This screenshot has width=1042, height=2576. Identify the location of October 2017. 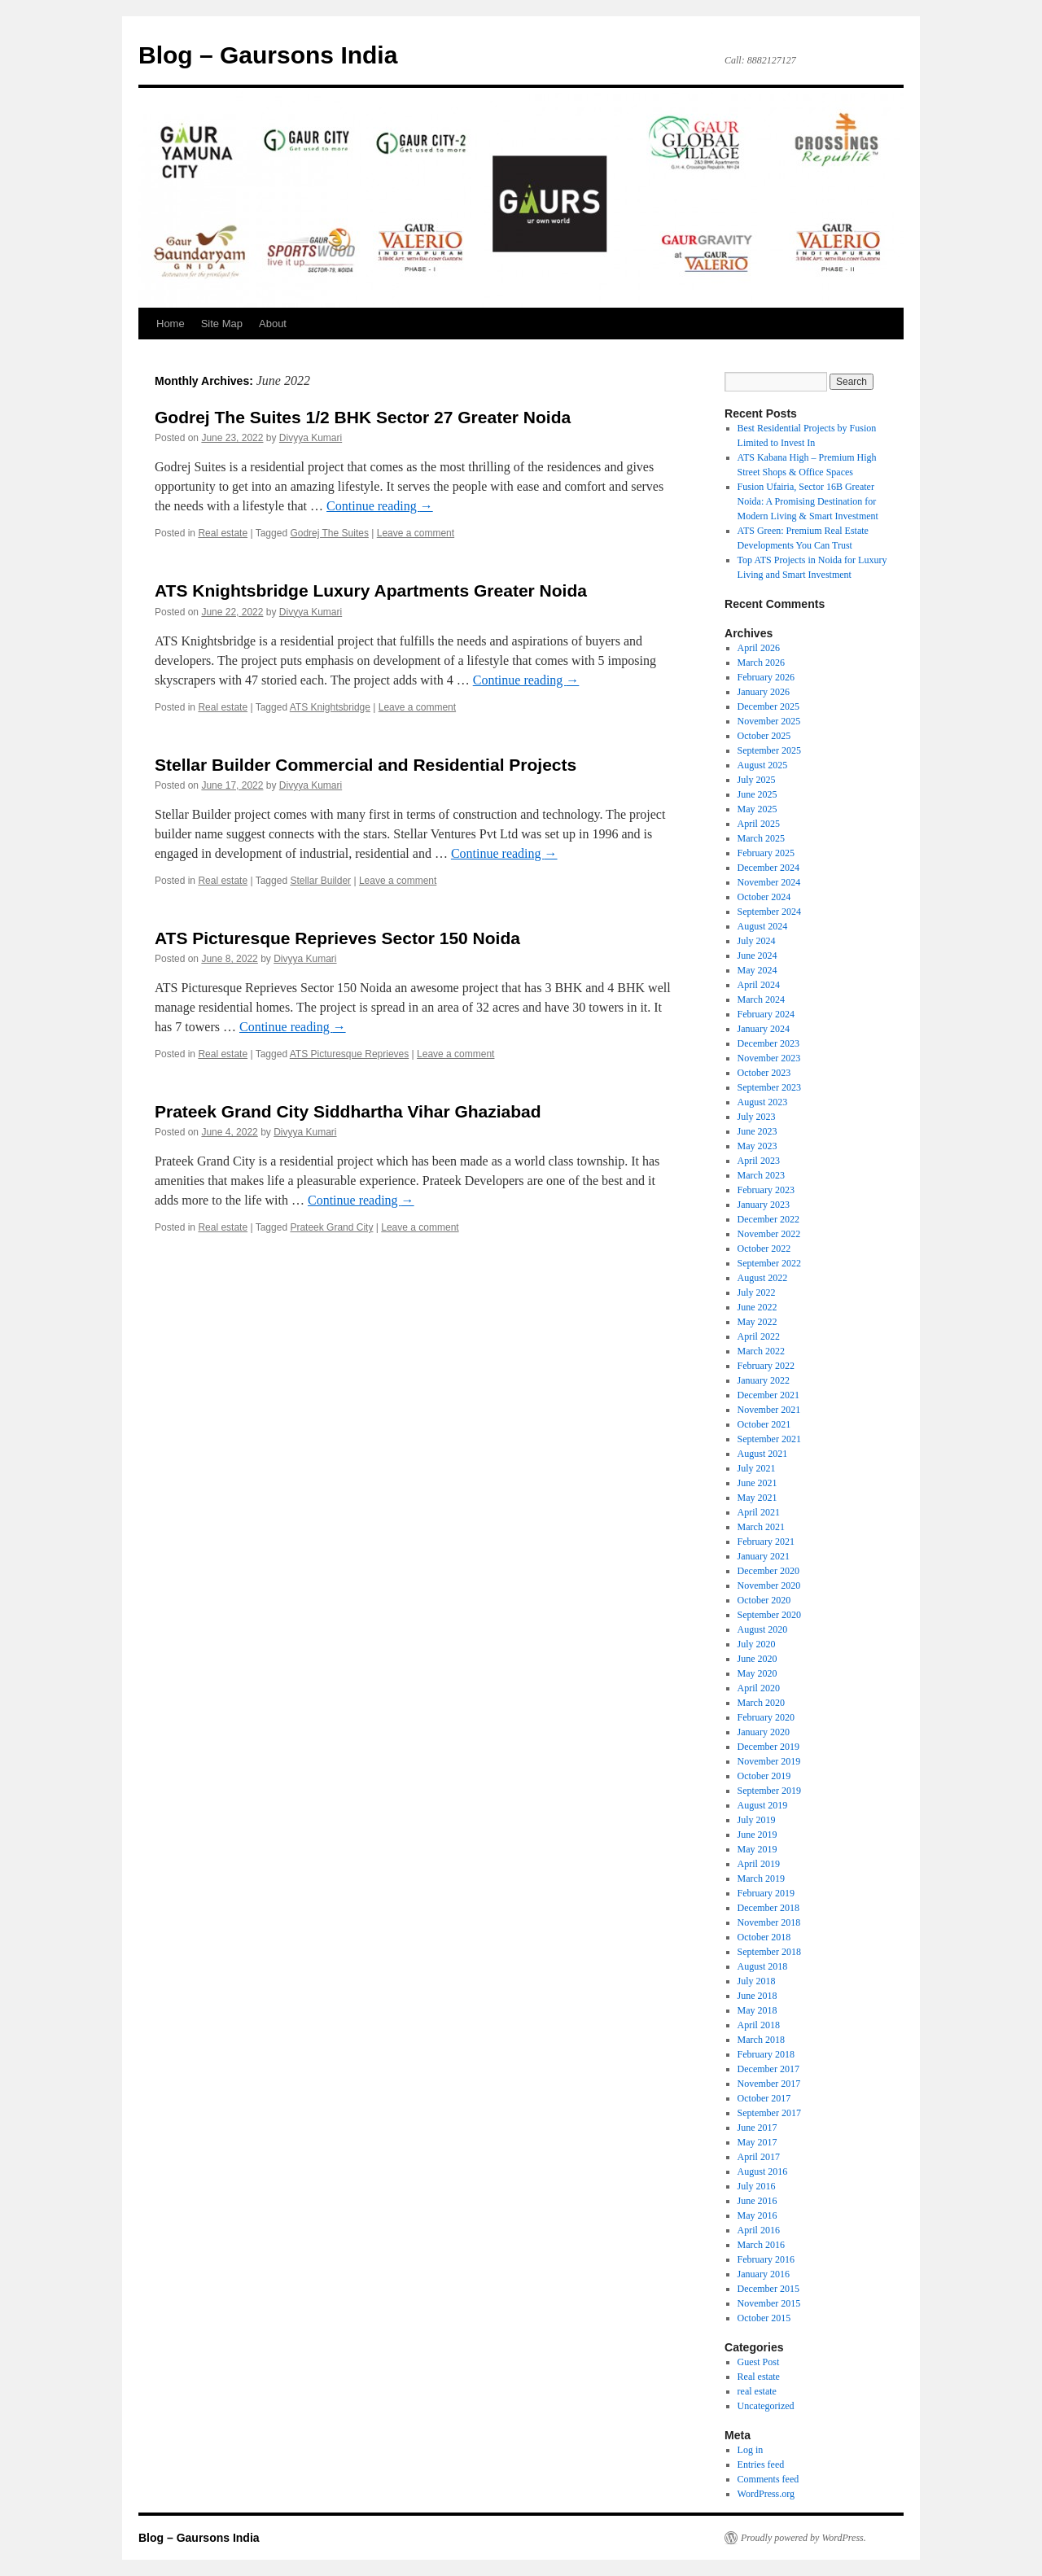
(764, 2098).